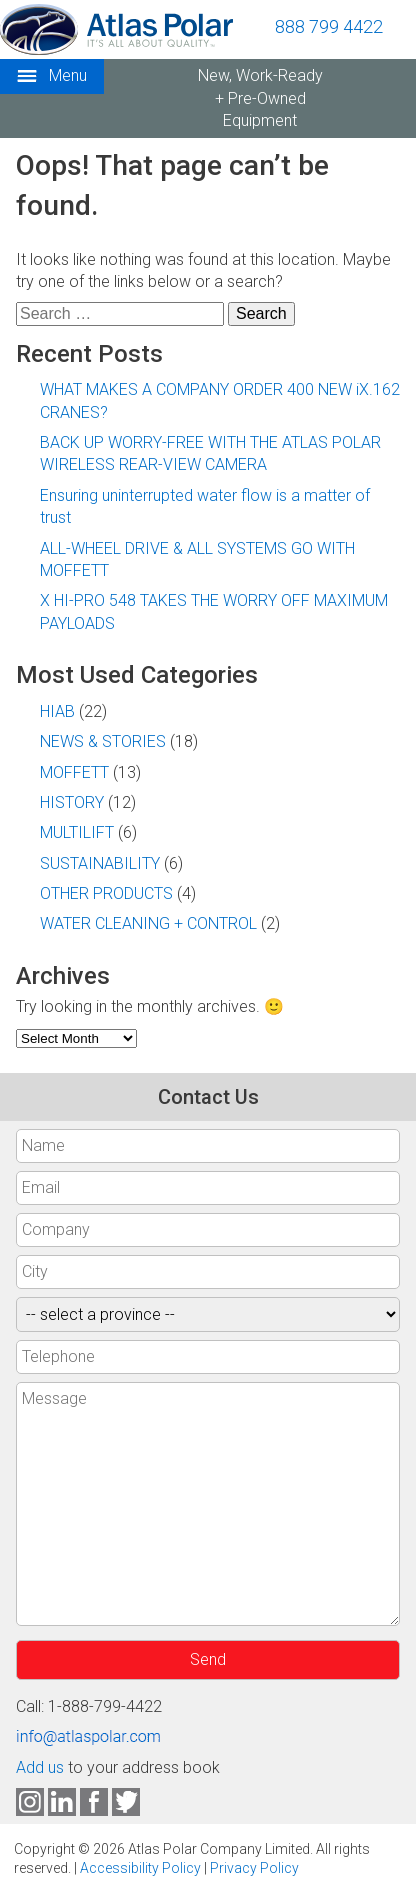  Describe the element at coordinates (74, 772) in the screenshot. I see `MOFFETT` at that location.